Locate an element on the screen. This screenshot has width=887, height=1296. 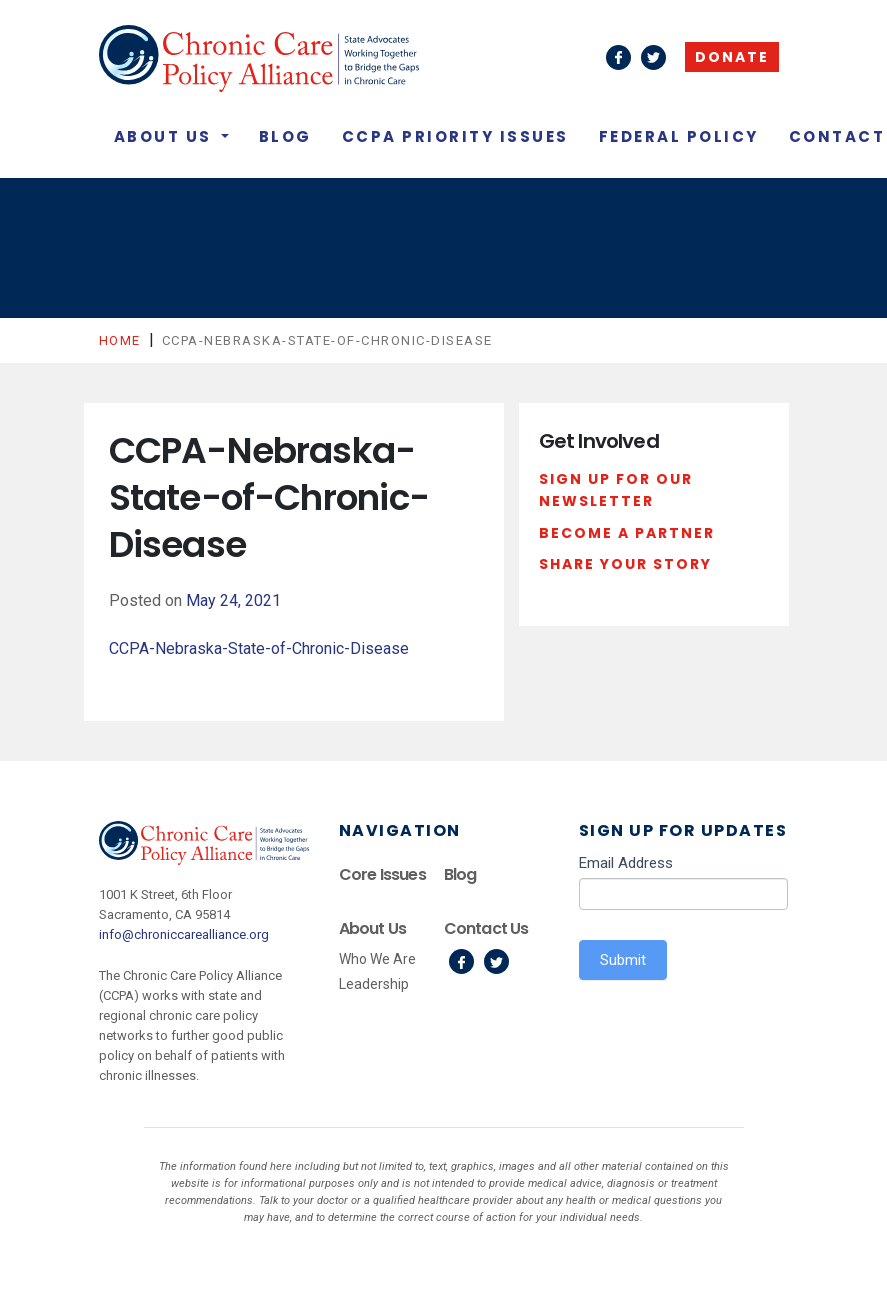
About Us is located at coordinates (166, 136).